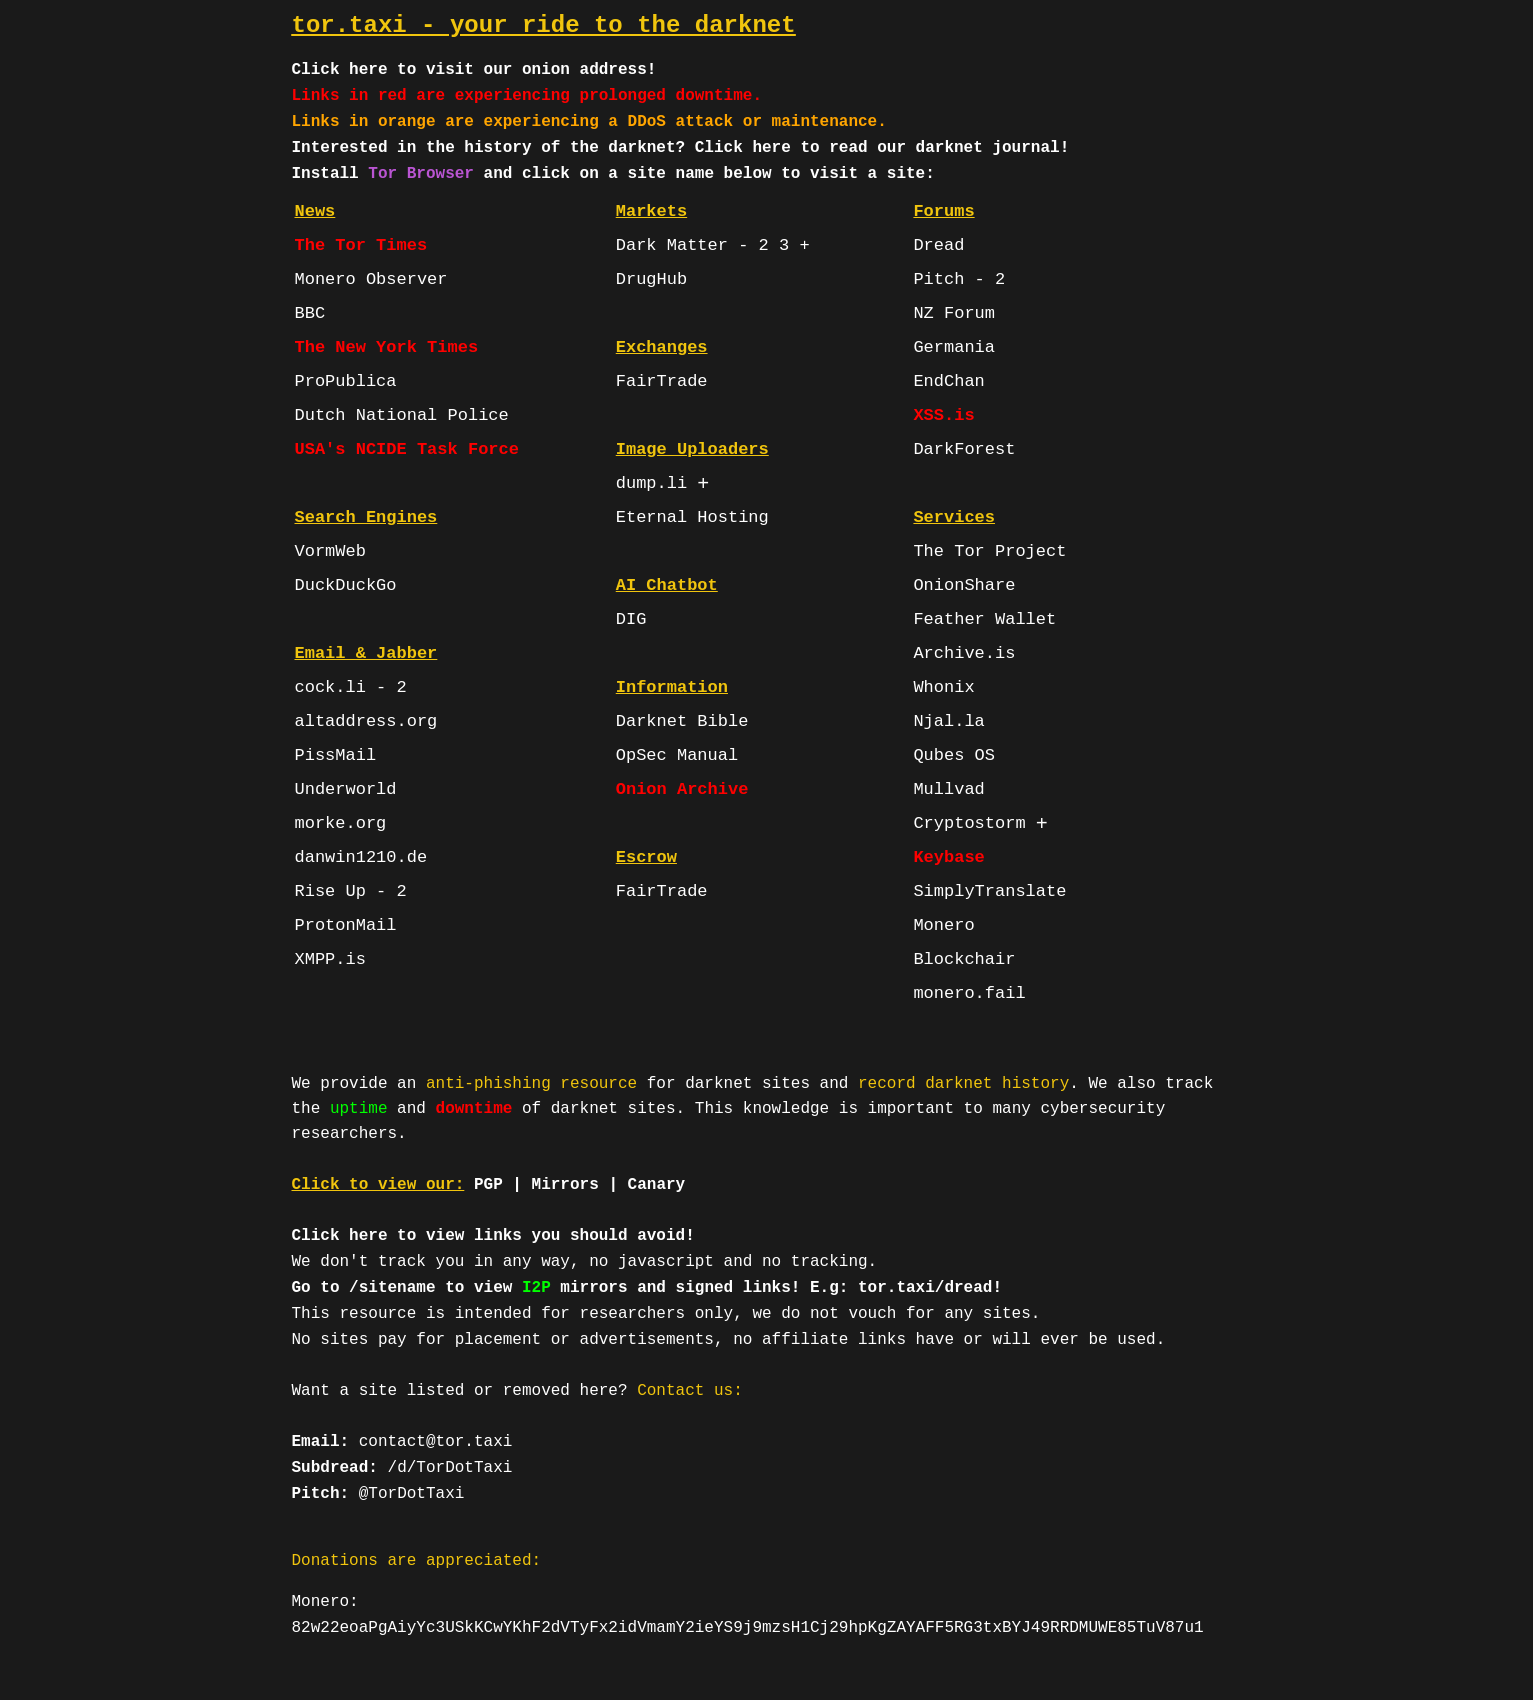 Image resolution: width=1533 pixels, height=1700 pixels. I want to click on BBC, so click(310, 313).